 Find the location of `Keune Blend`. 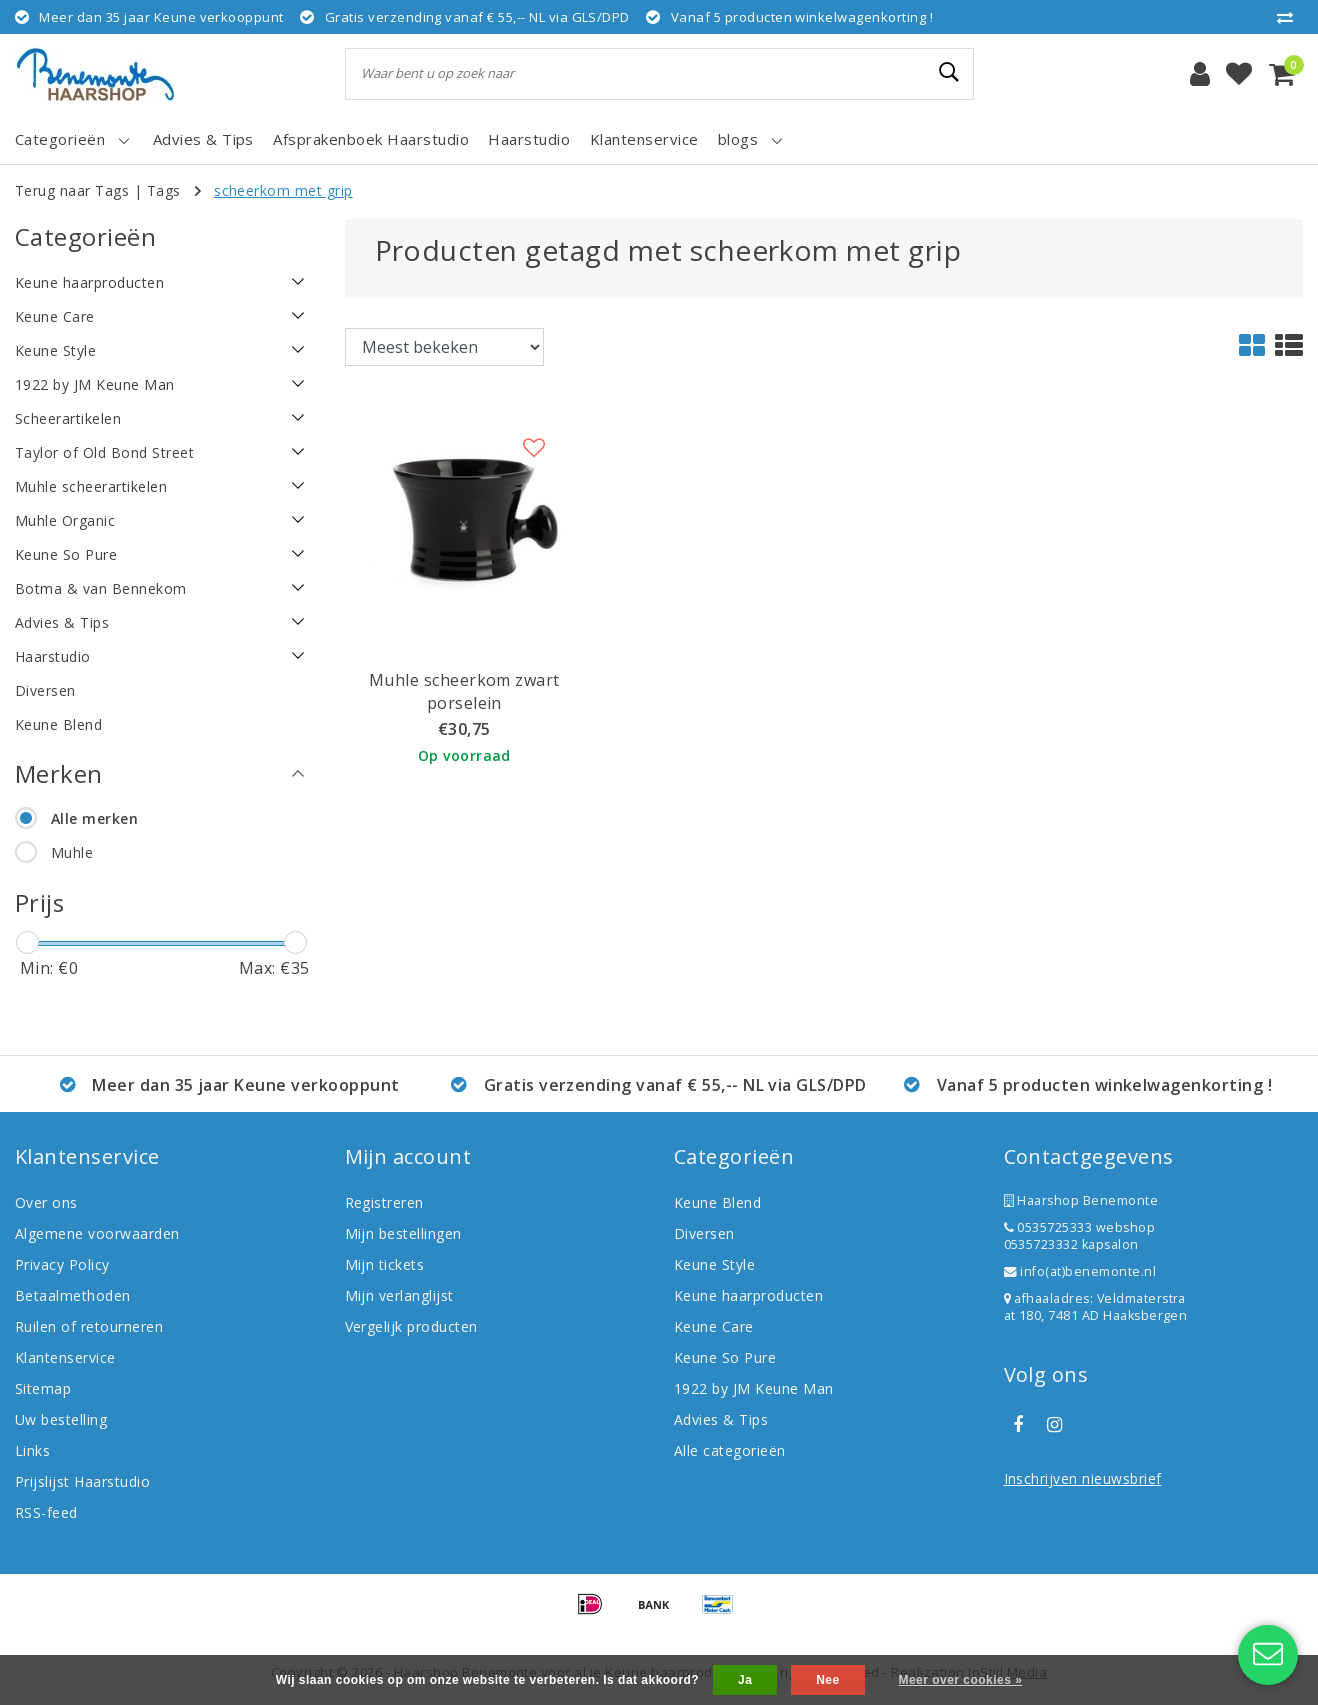

Keune Blend is located at coordinates (717, 1202).